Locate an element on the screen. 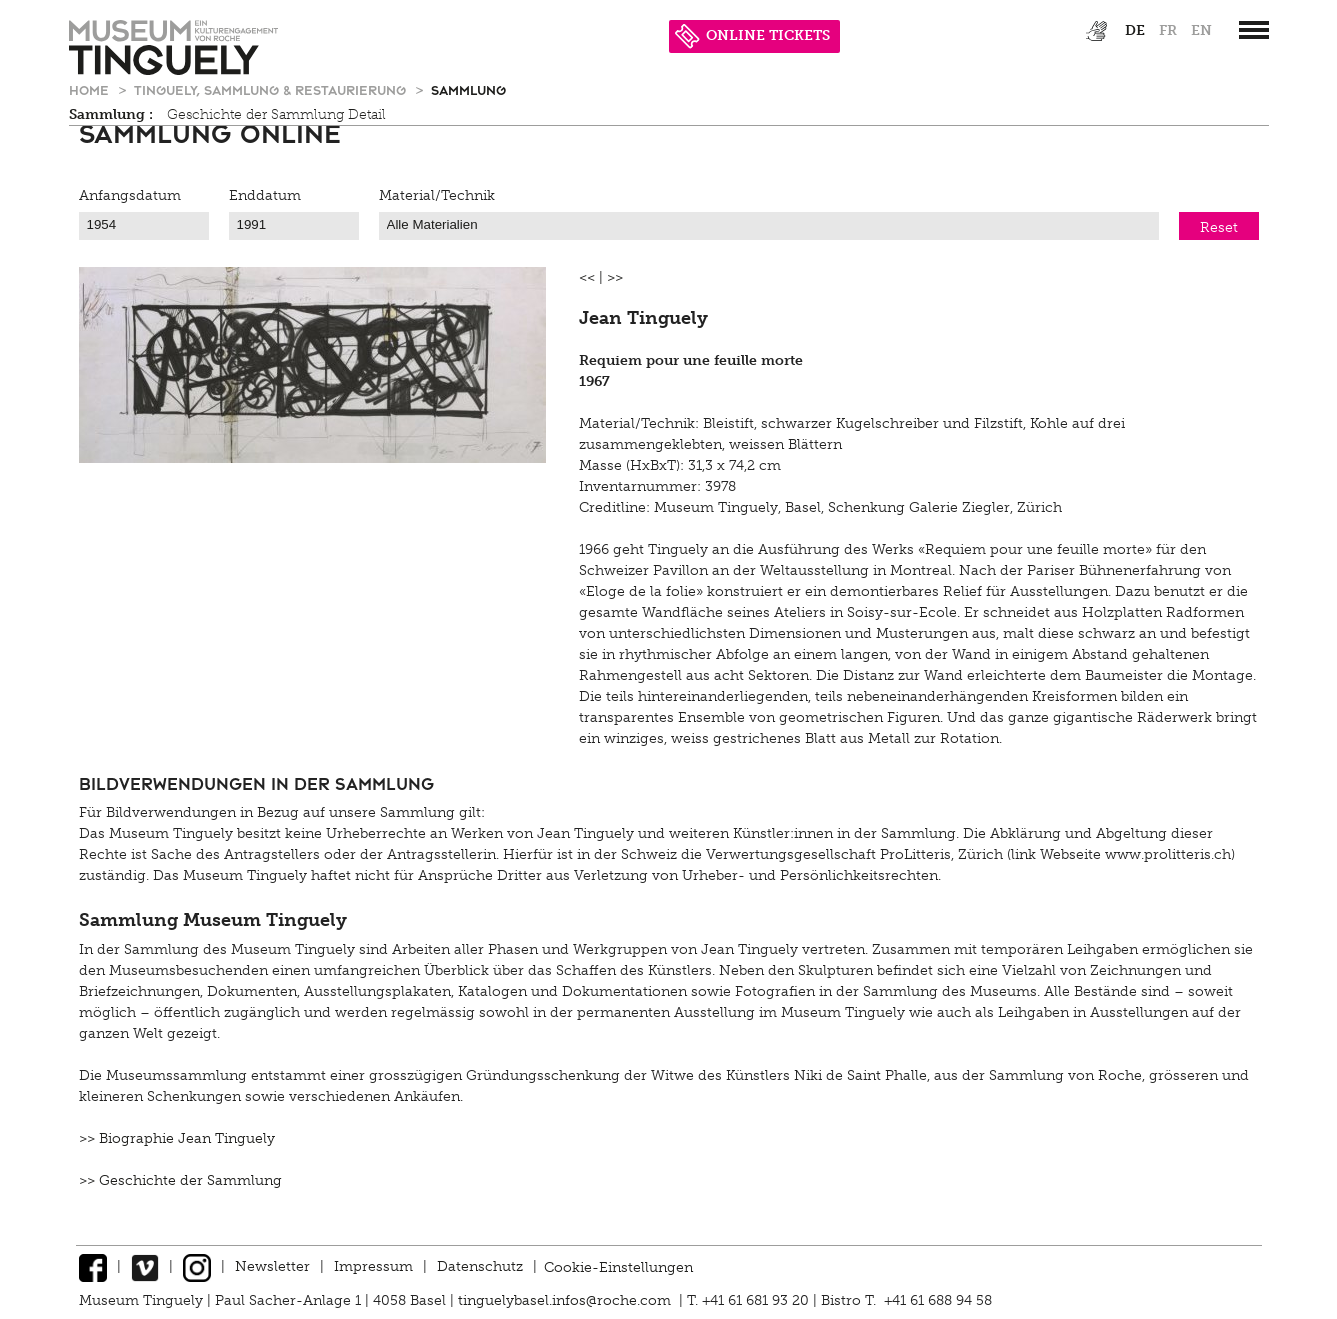 The image size is (1337, 1319). Impressum is located at coordinates (373, 1266).